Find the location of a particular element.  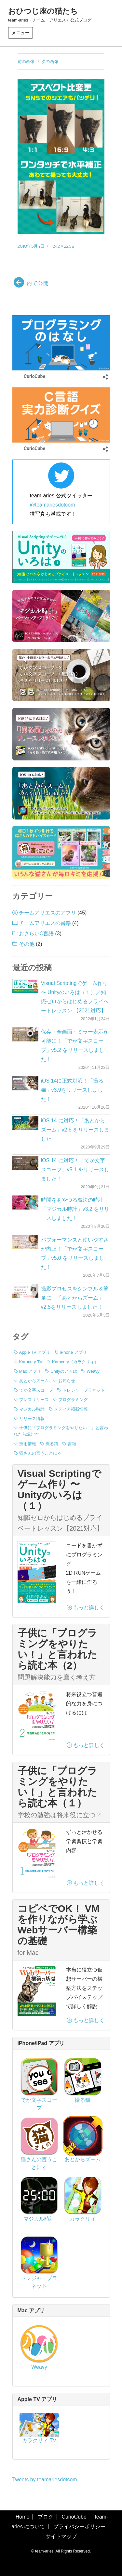

[iOS 14 に対応！「でか文字スコープ」v5.1 をリリースしました！] is located at coordinates (25, 1163).